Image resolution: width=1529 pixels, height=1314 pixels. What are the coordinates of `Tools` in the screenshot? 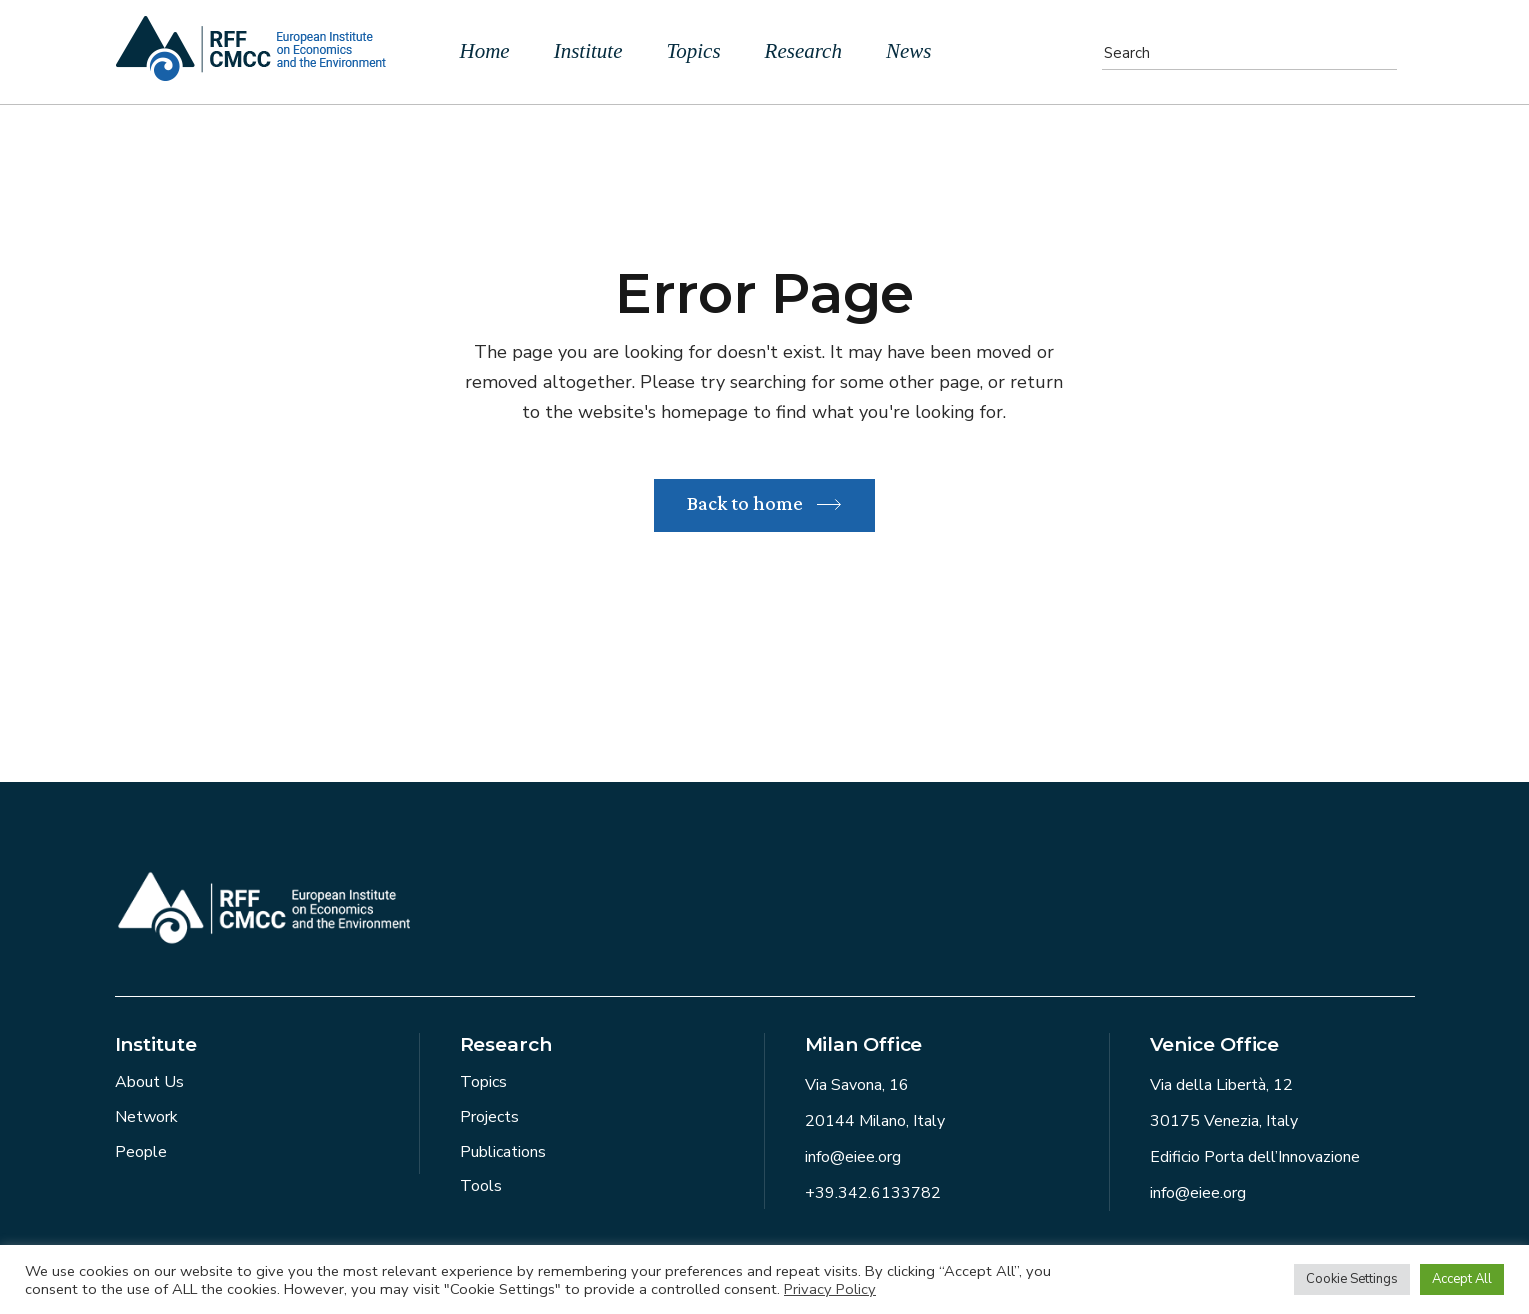 It's located at (481, 1186).